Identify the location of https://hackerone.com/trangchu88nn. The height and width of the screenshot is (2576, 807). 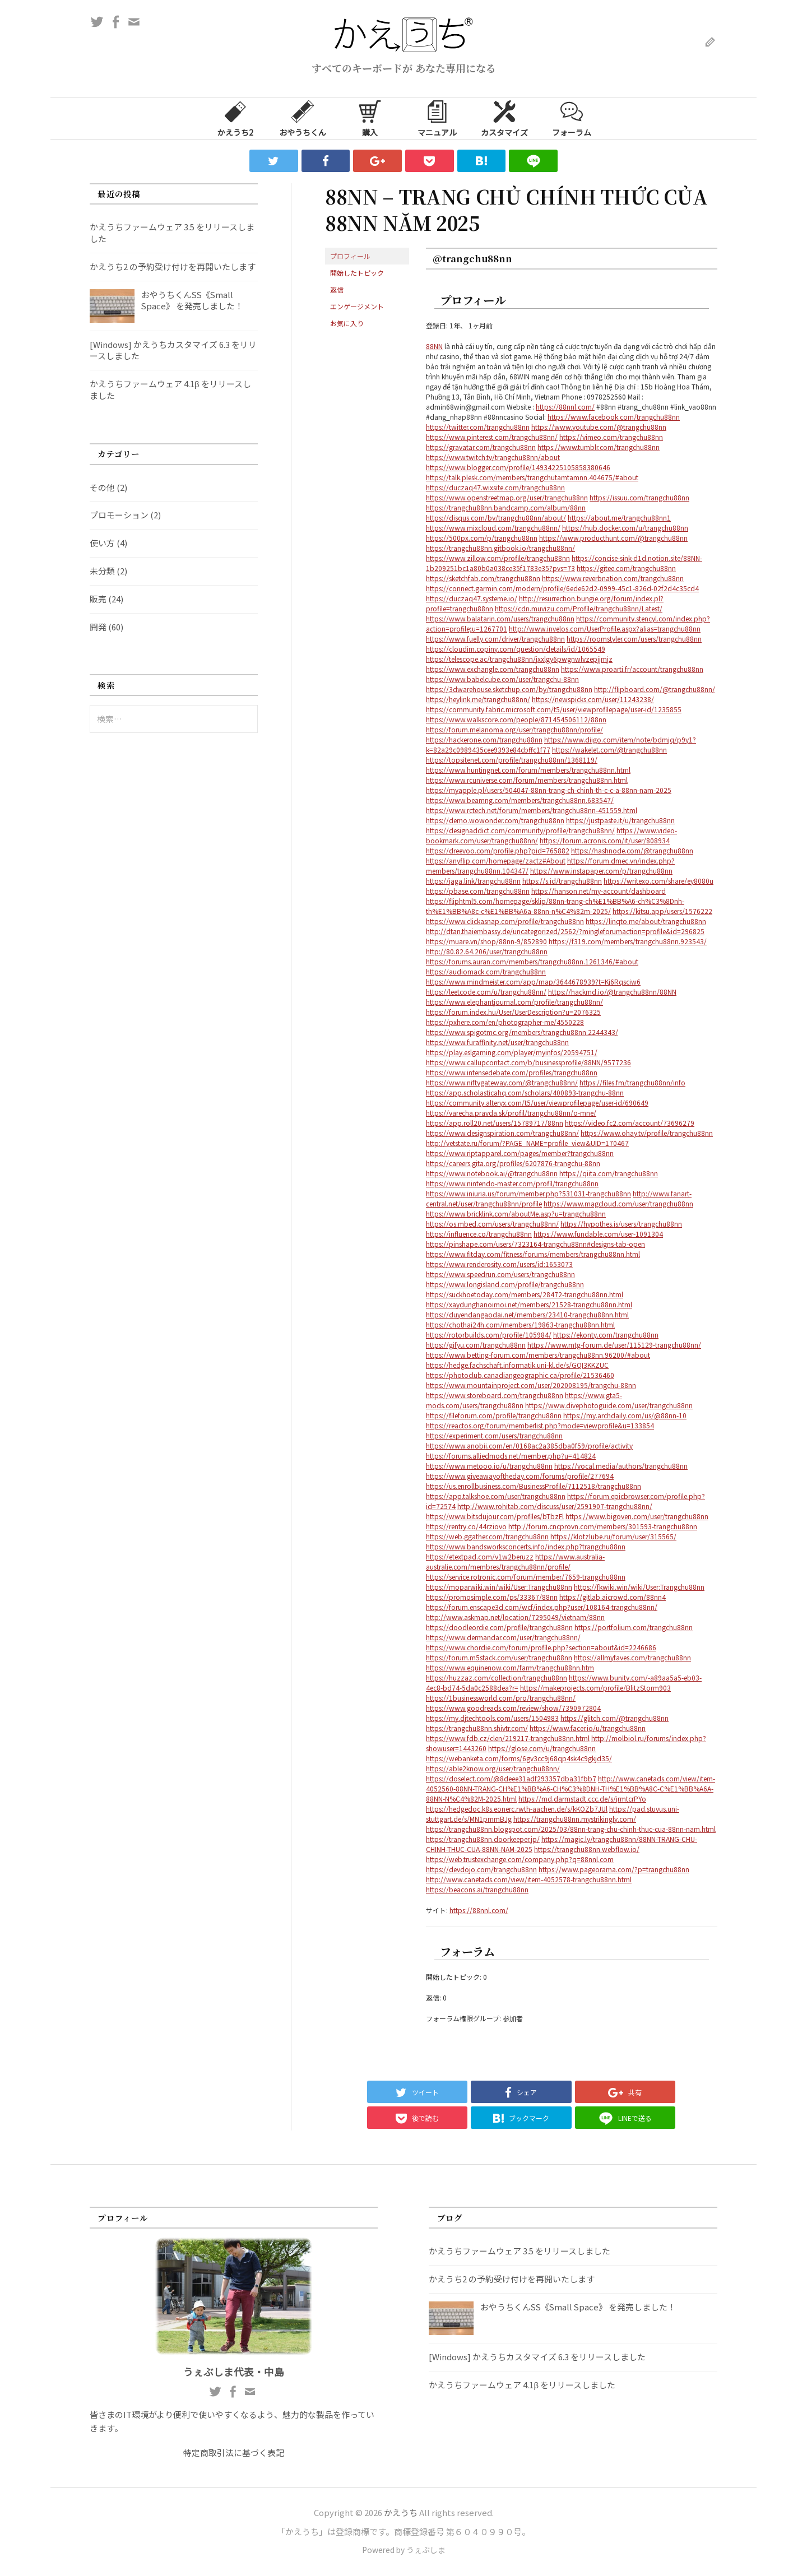
(484, 739).